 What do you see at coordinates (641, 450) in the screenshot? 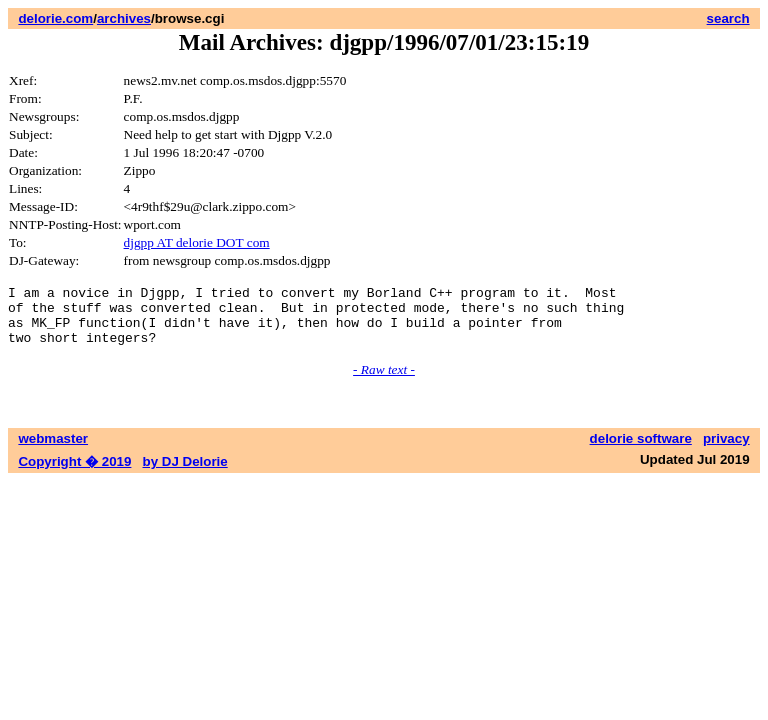
I see `delorie software` at bounding box center [641, 450].